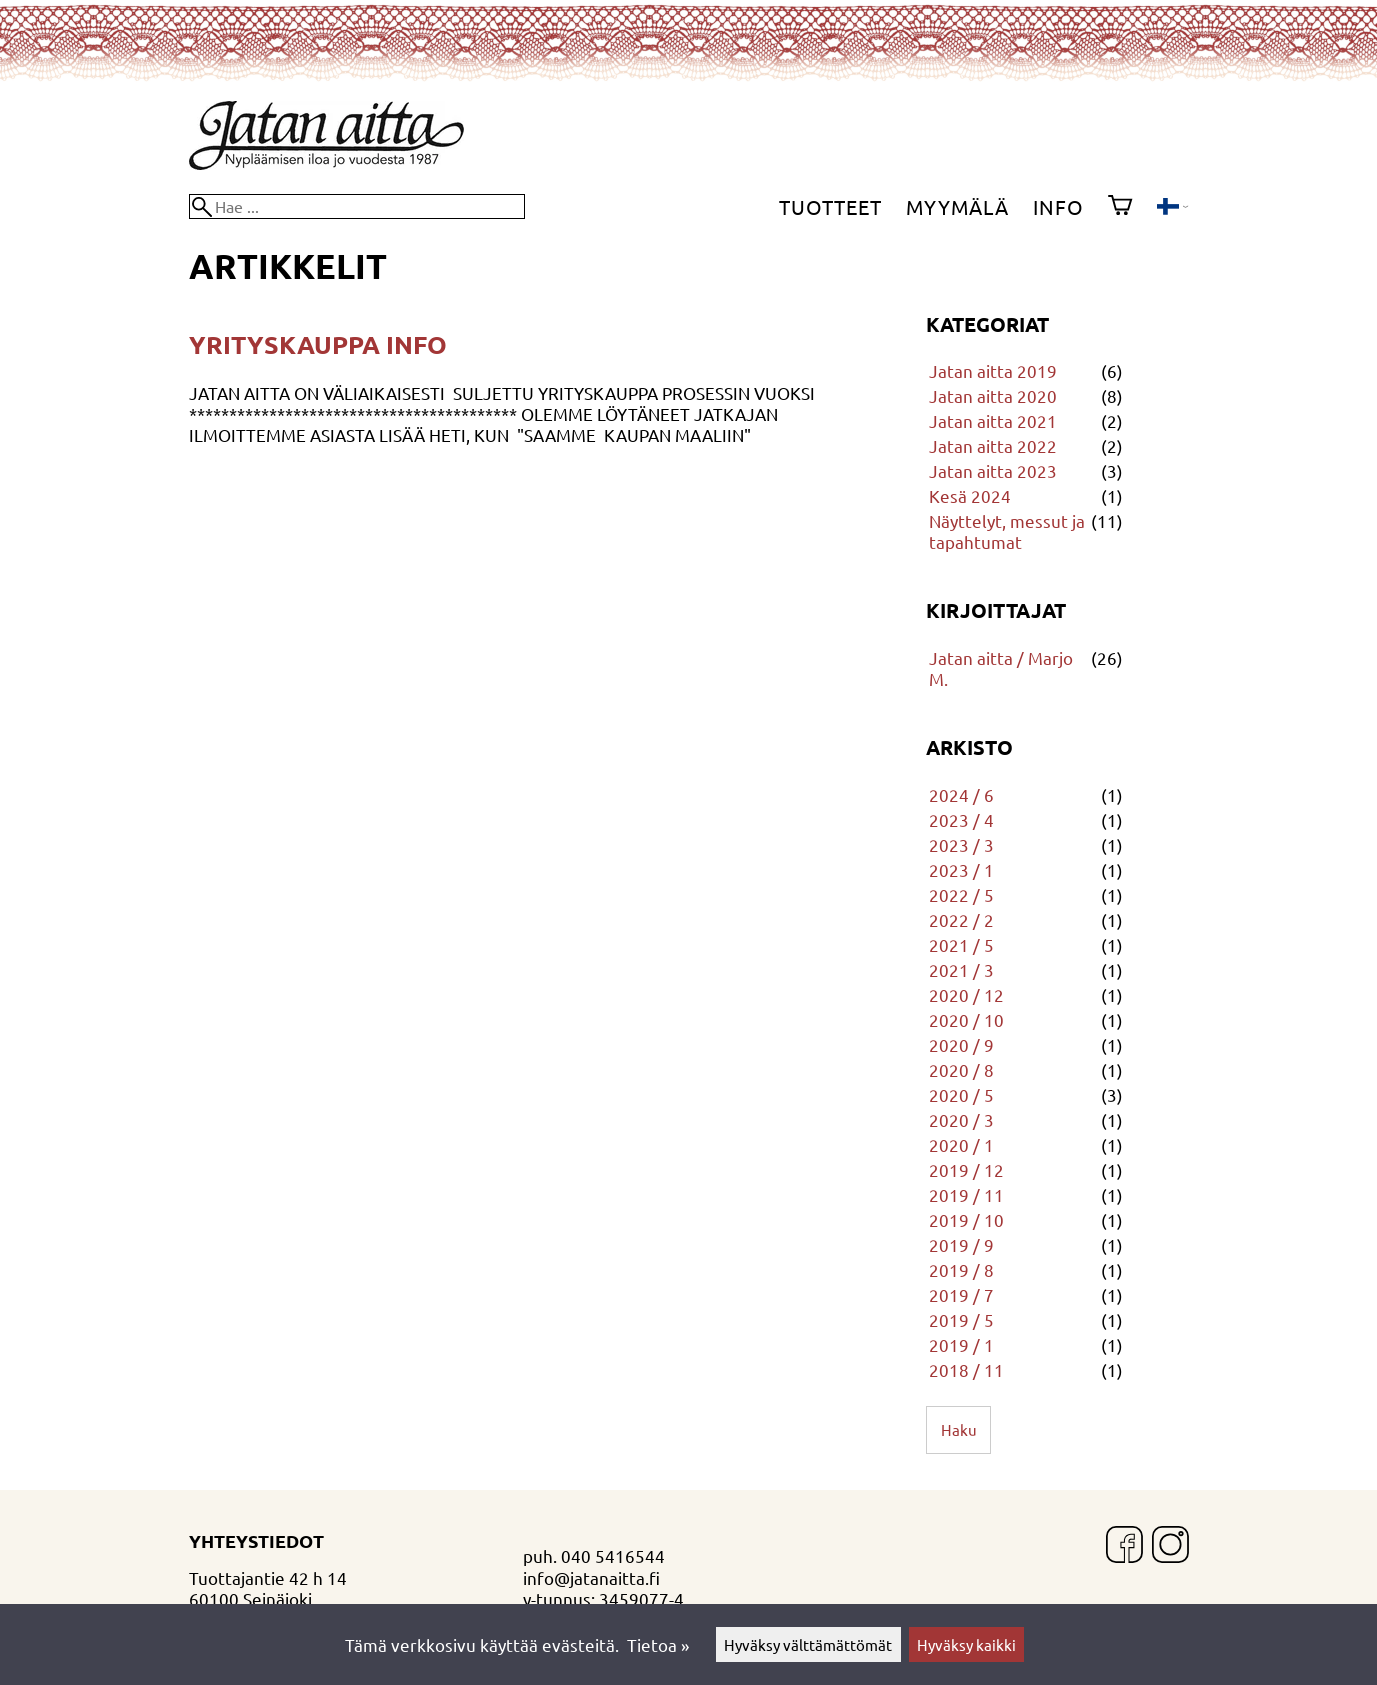 This screenshot has height=1685, width=1377. Describe the element at coordinates (993, 370) in the screenshot. I see `Jatan aitta 2019` at that location.